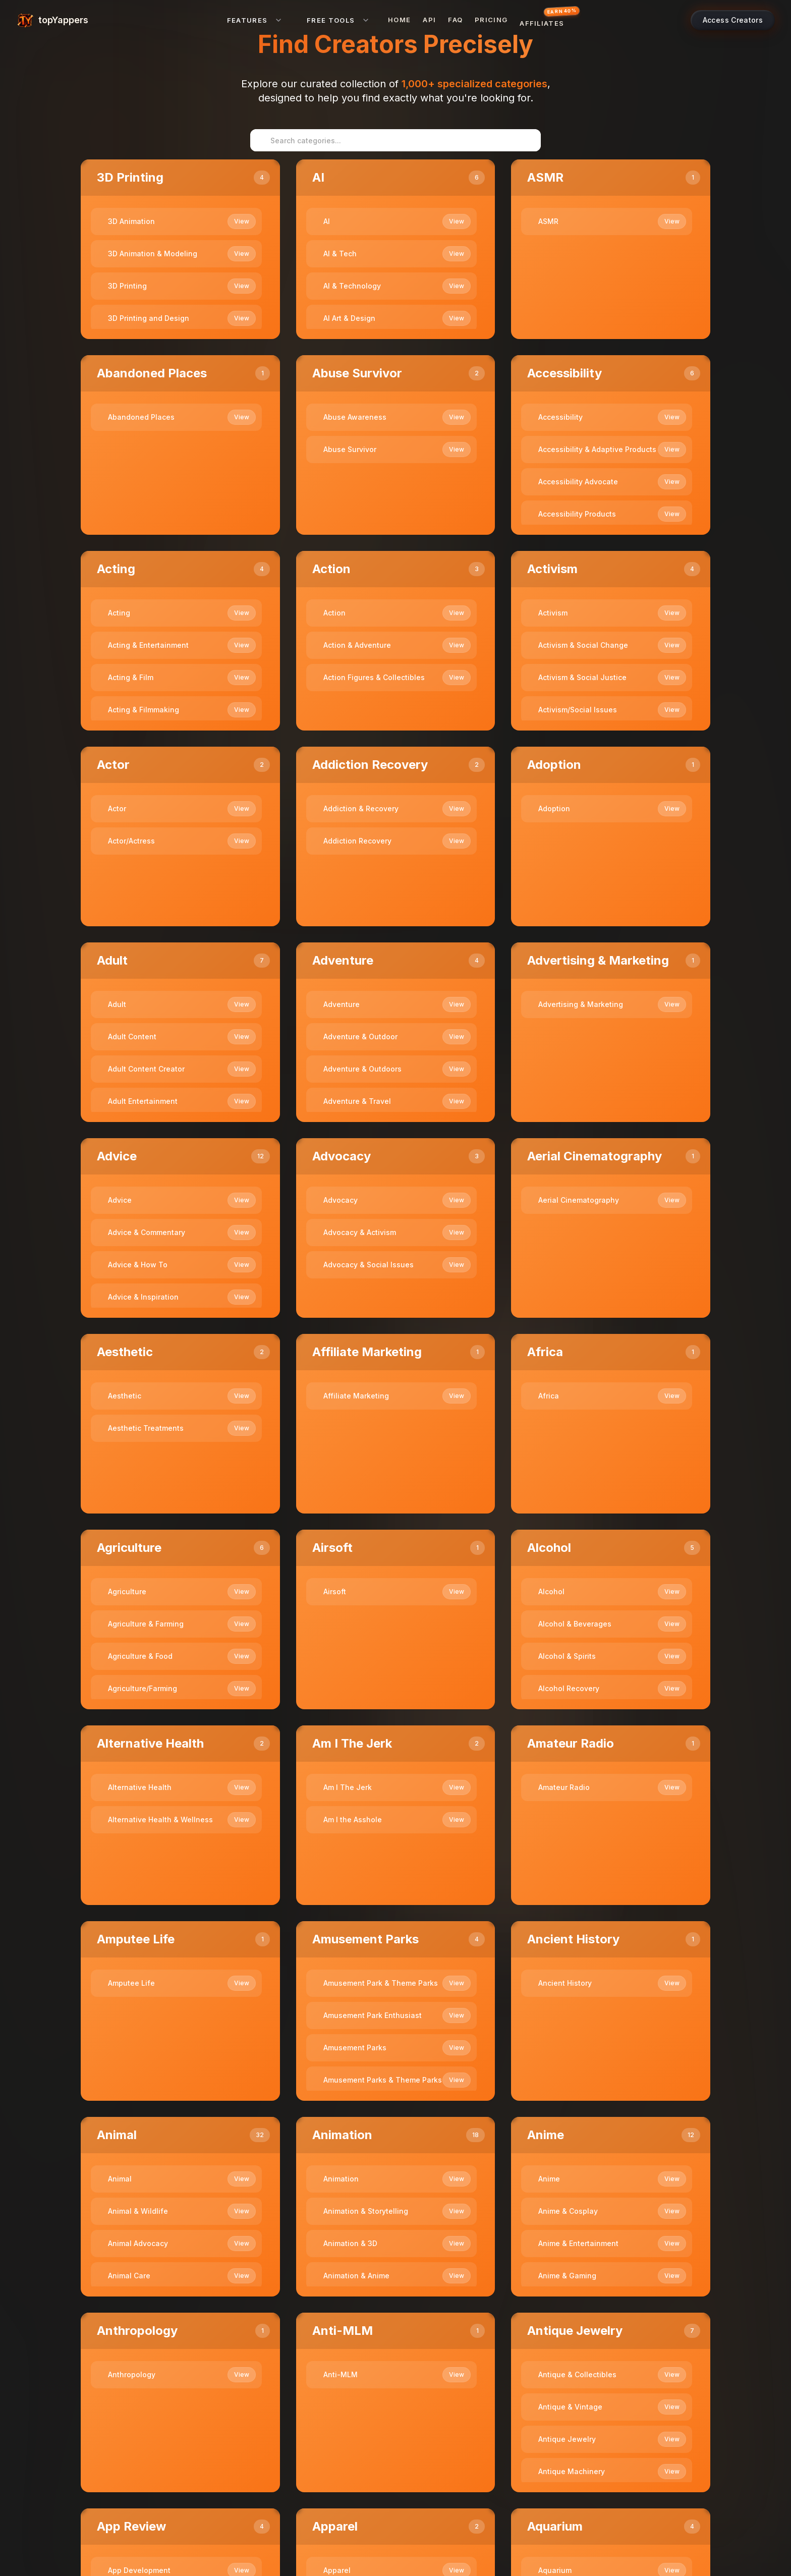  What do you see at coordinates (455, 20) in the screenshot?
I see `FAQ` at bounding box center [455, 20].